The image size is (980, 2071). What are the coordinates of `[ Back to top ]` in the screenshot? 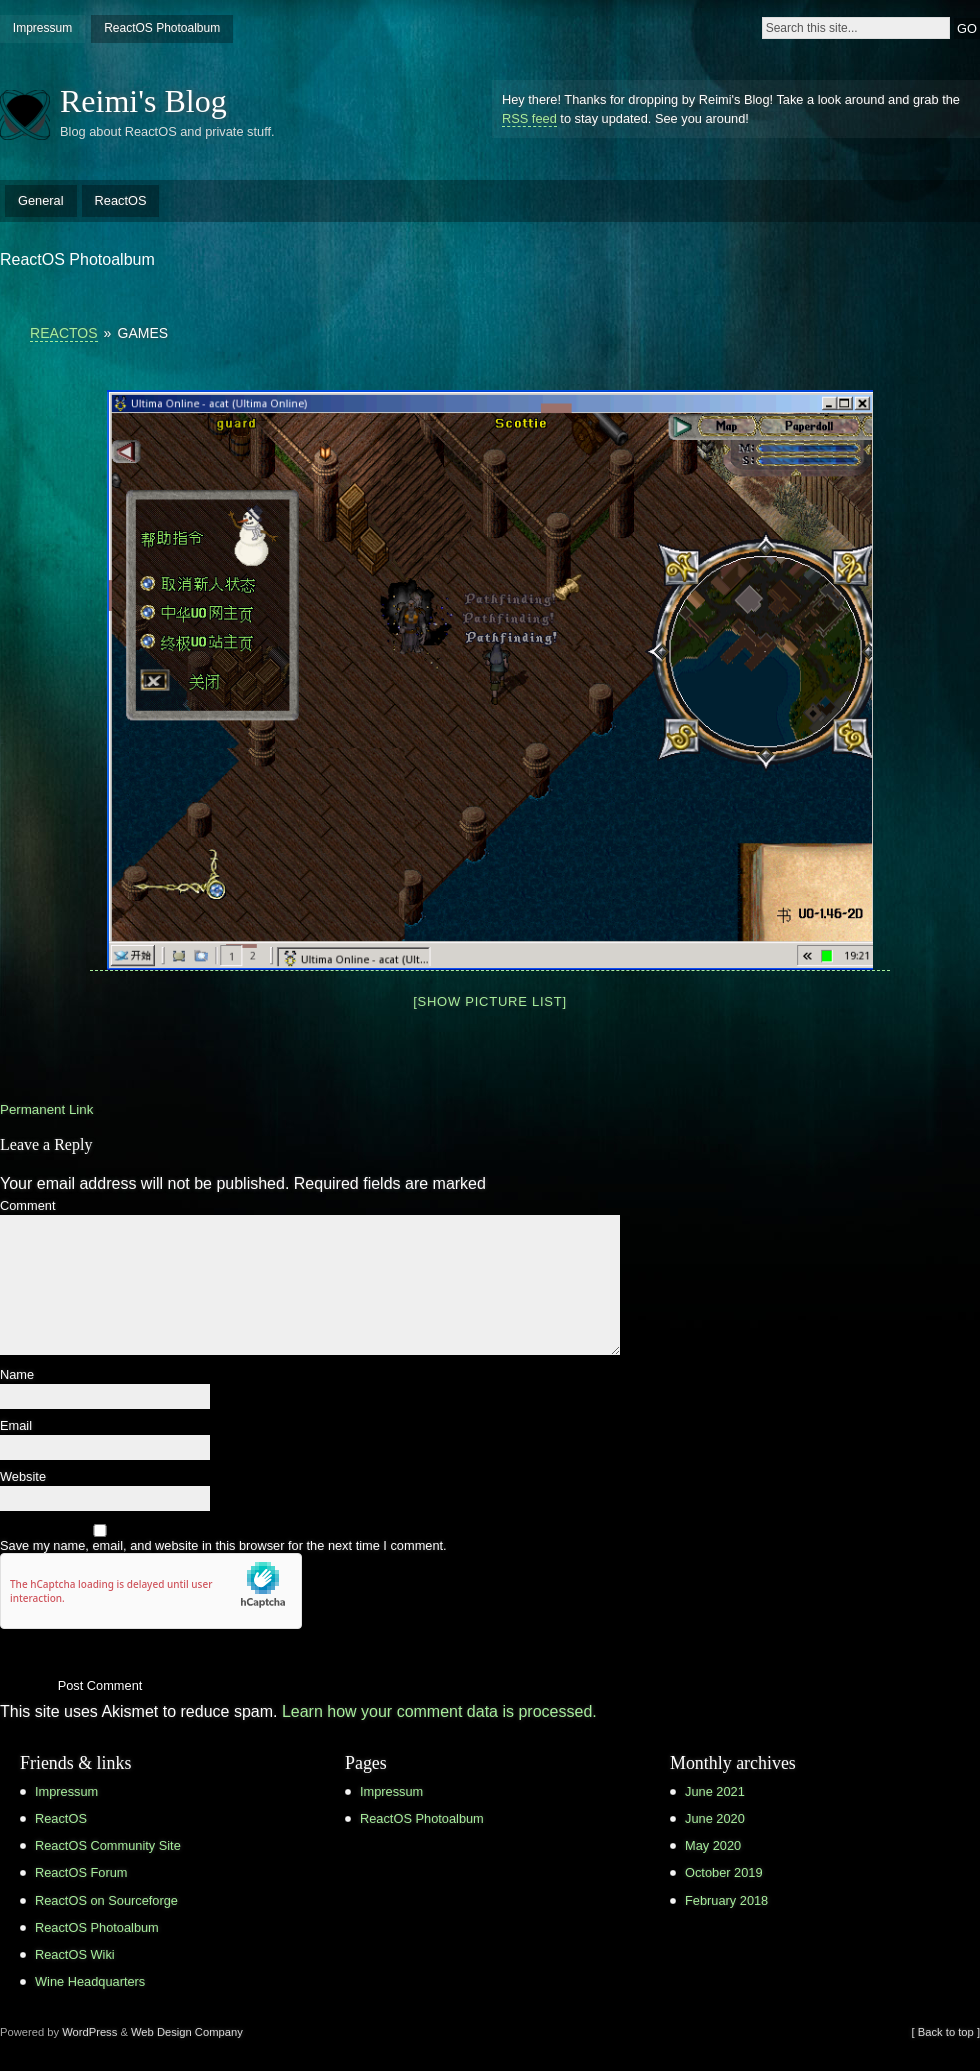 It's located at (946, 2032).